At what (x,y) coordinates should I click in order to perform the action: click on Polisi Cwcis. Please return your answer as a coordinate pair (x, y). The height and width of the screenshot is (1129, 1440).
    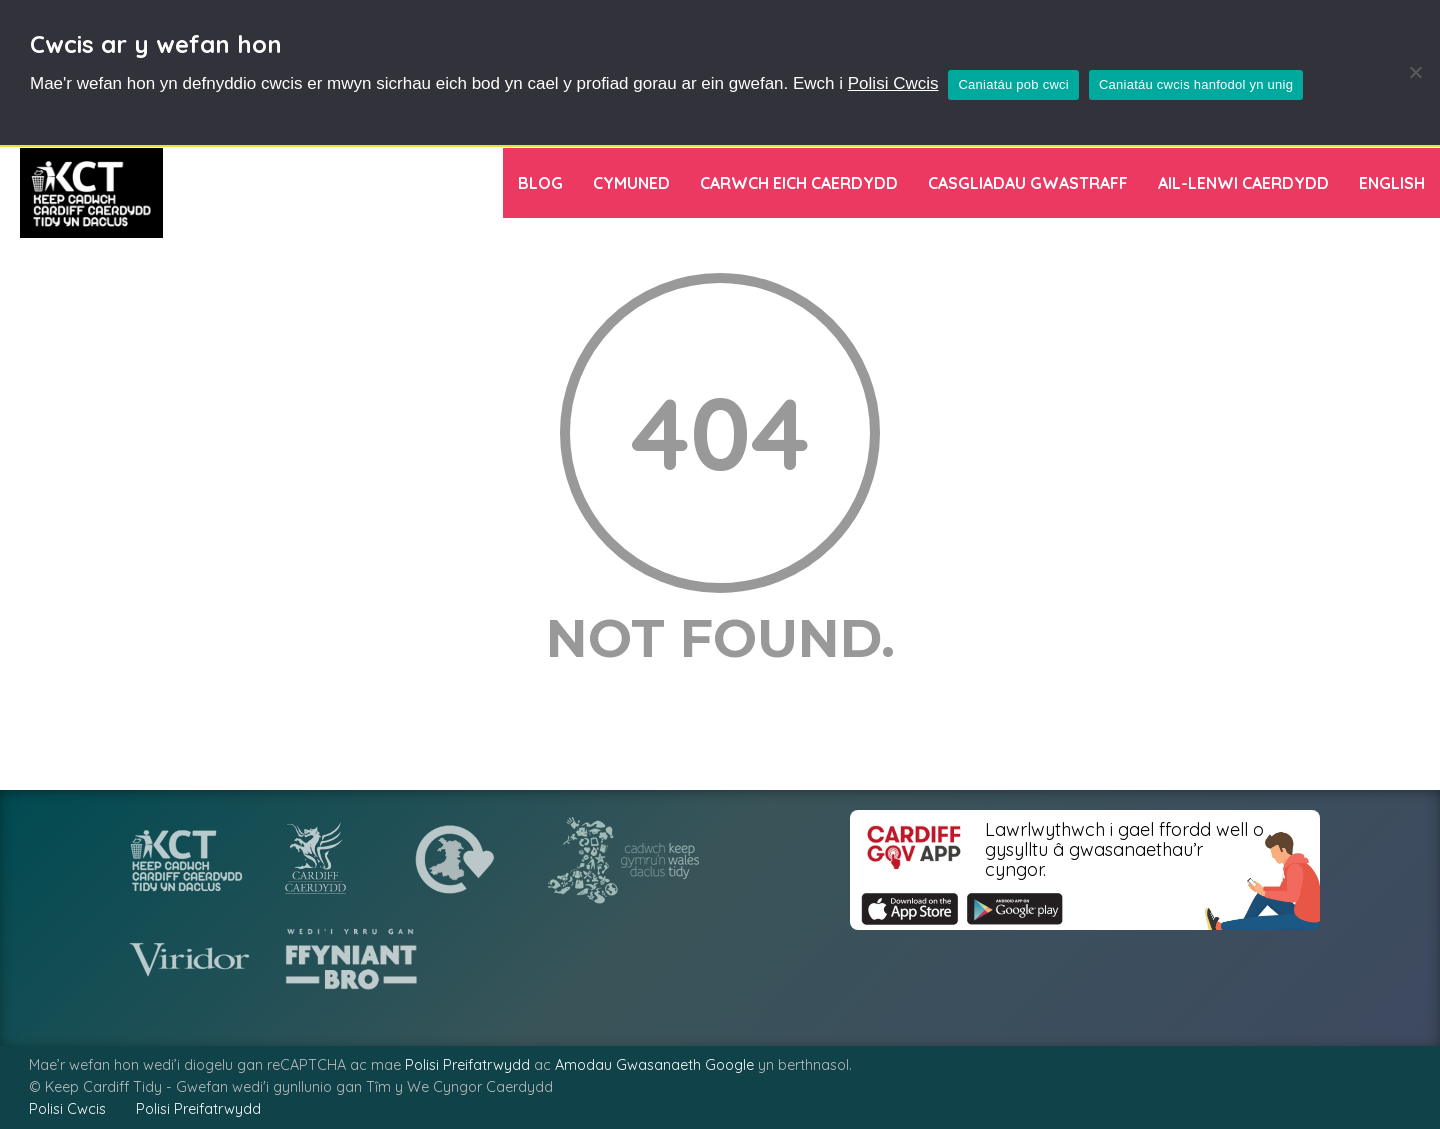
    Looking at the image, I should click on (893, 83).